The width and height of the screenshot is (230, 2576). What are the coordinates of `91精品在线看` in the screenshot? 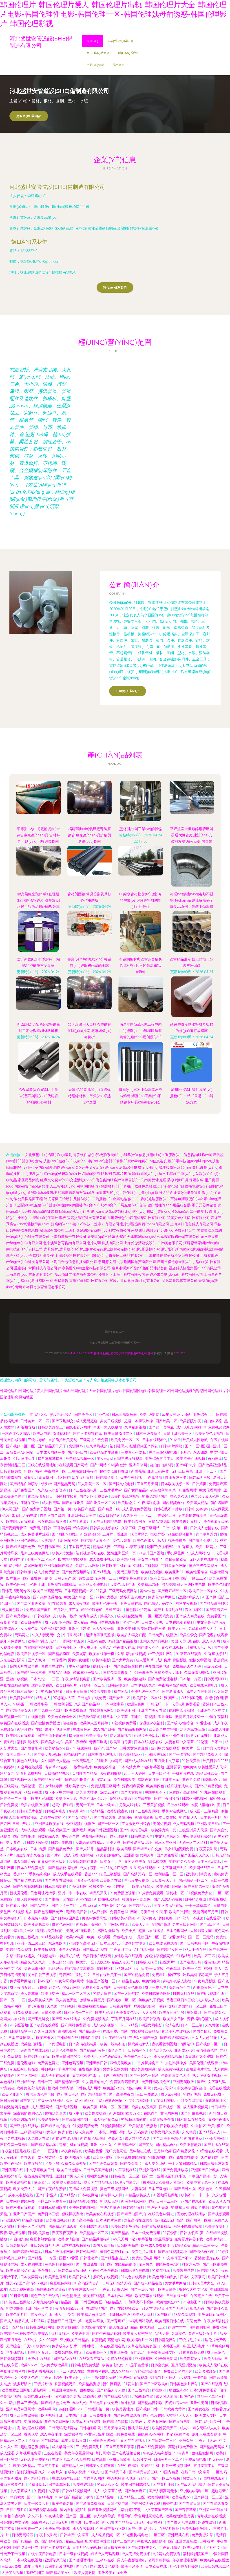 It's located at (52, 1937).